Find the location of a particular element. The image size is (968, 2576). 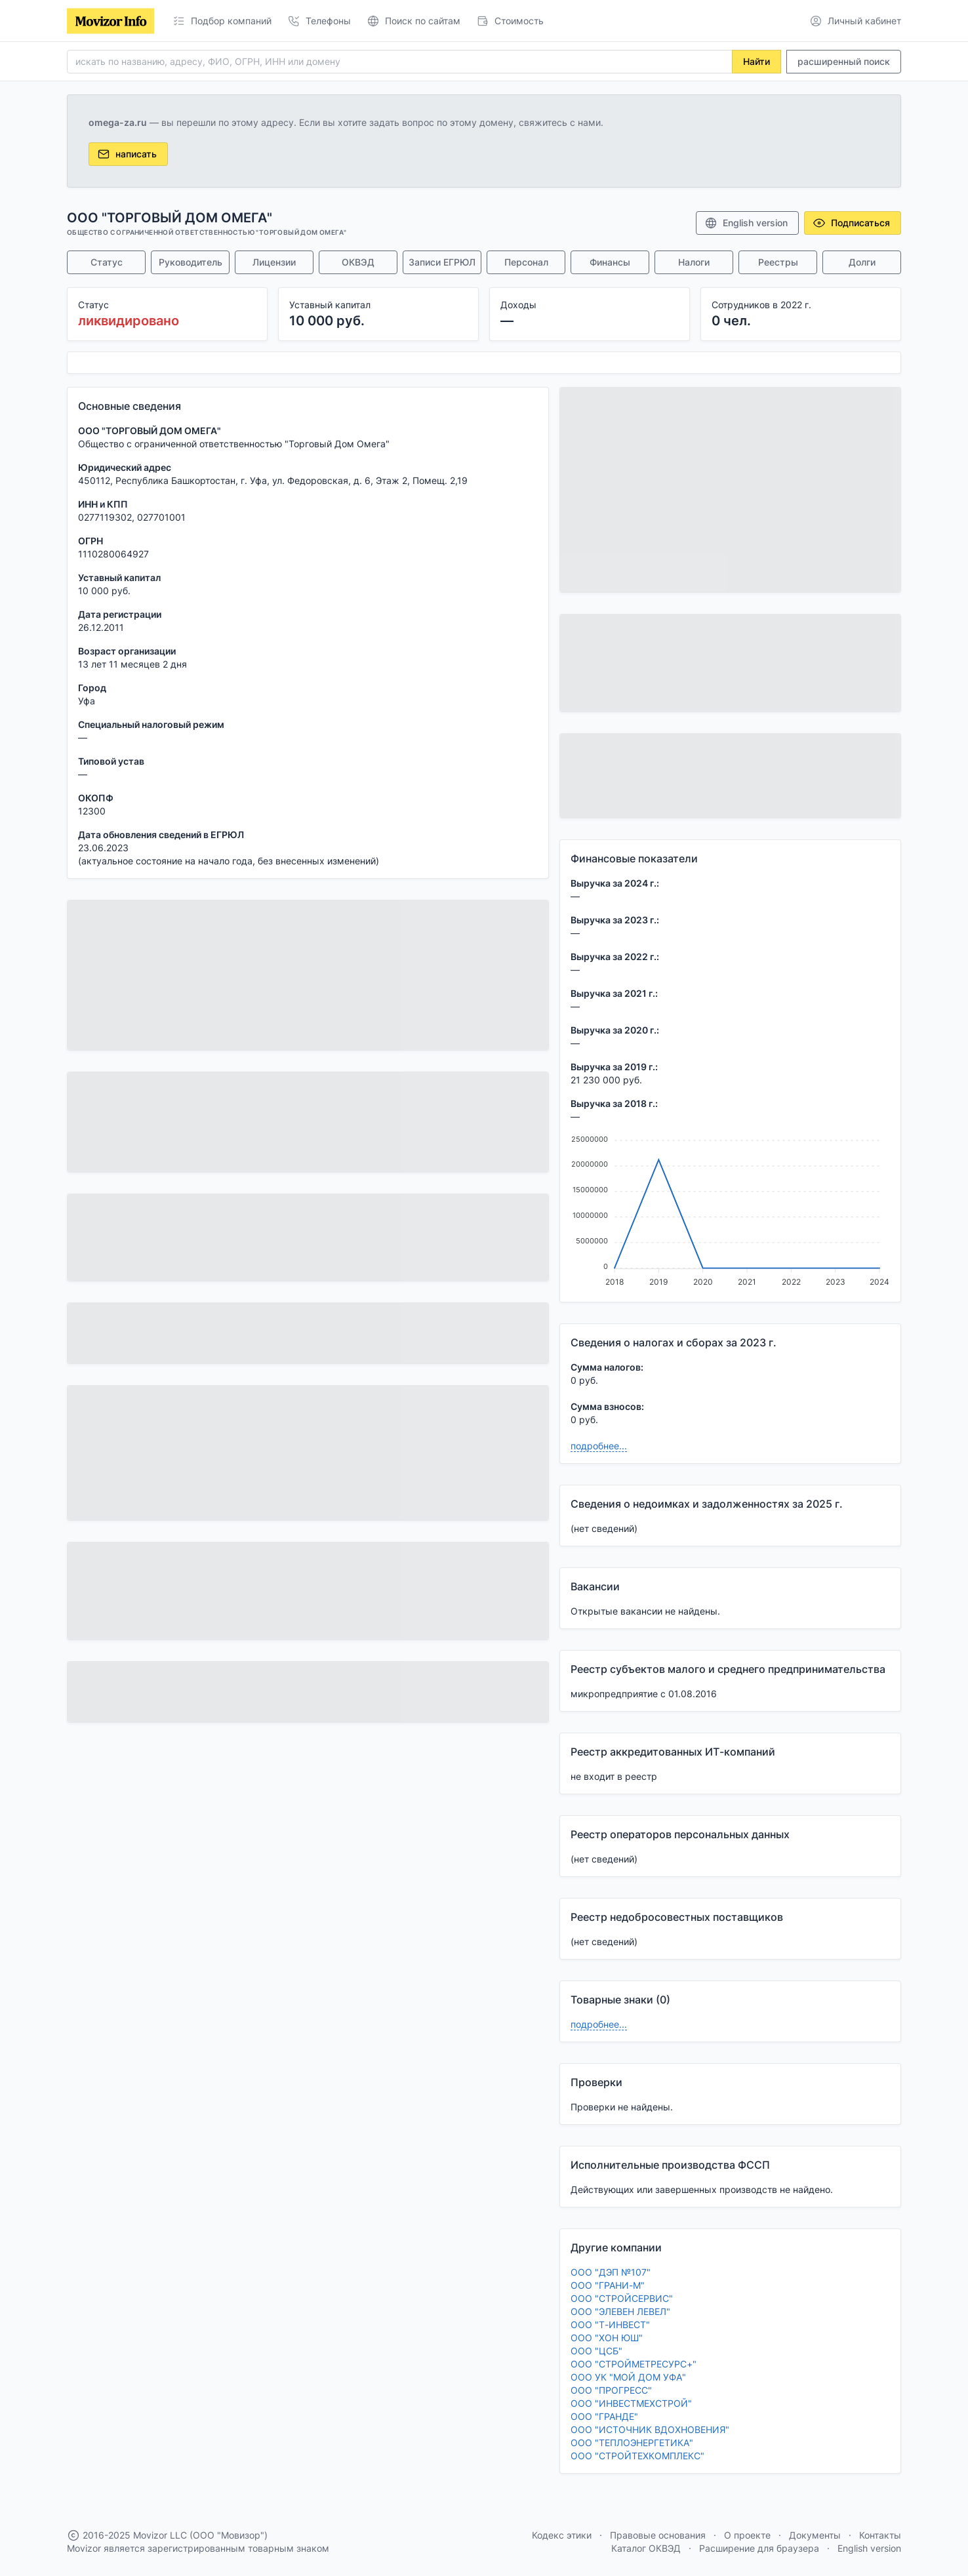

Статус is located at coordinates (107, 262).